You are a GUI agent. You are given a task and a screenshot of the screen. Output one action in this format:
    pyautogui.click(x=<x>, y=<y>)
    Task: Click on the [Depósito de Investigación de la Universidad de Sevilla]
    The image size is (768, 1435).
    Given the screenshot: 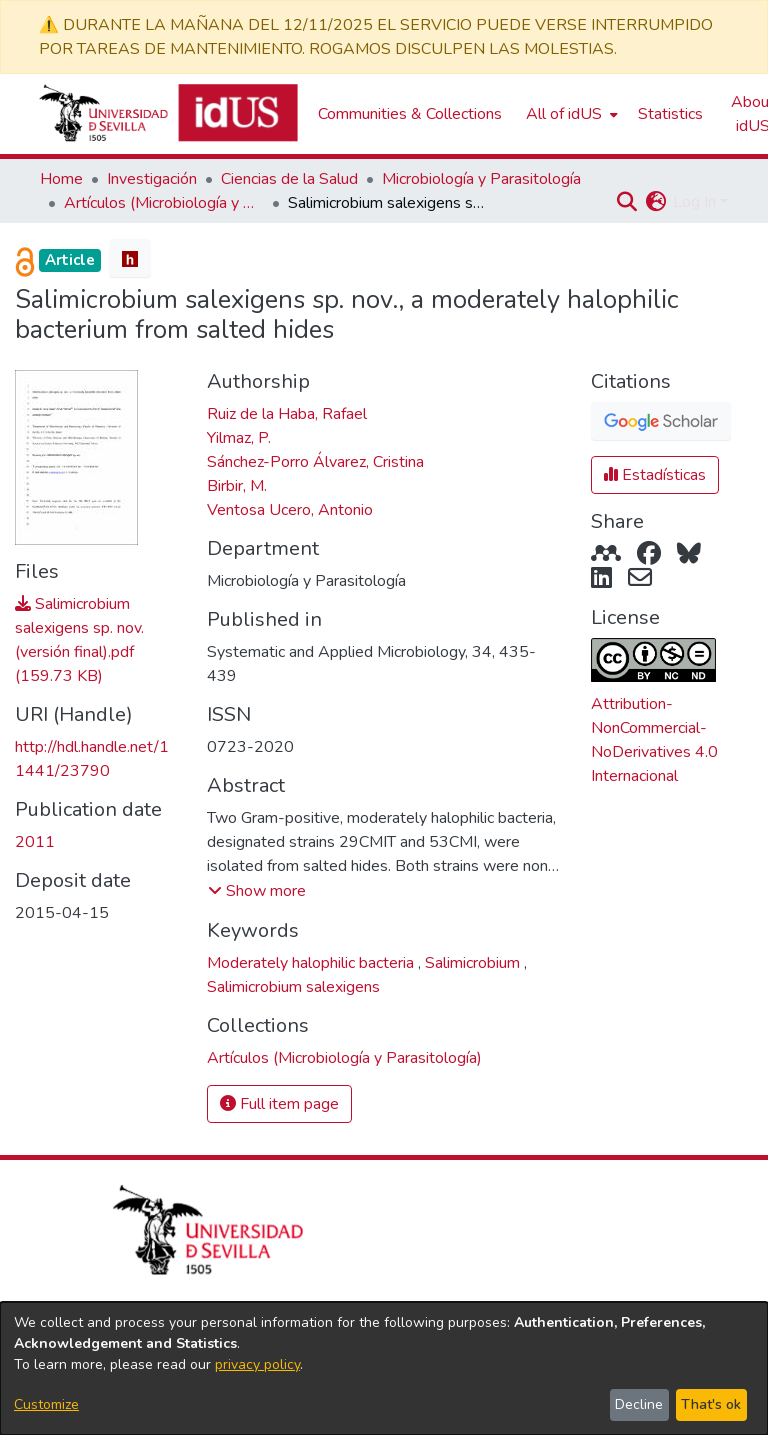 What is the action you would take?
    pyautogui.click(x=168, y=114)
    